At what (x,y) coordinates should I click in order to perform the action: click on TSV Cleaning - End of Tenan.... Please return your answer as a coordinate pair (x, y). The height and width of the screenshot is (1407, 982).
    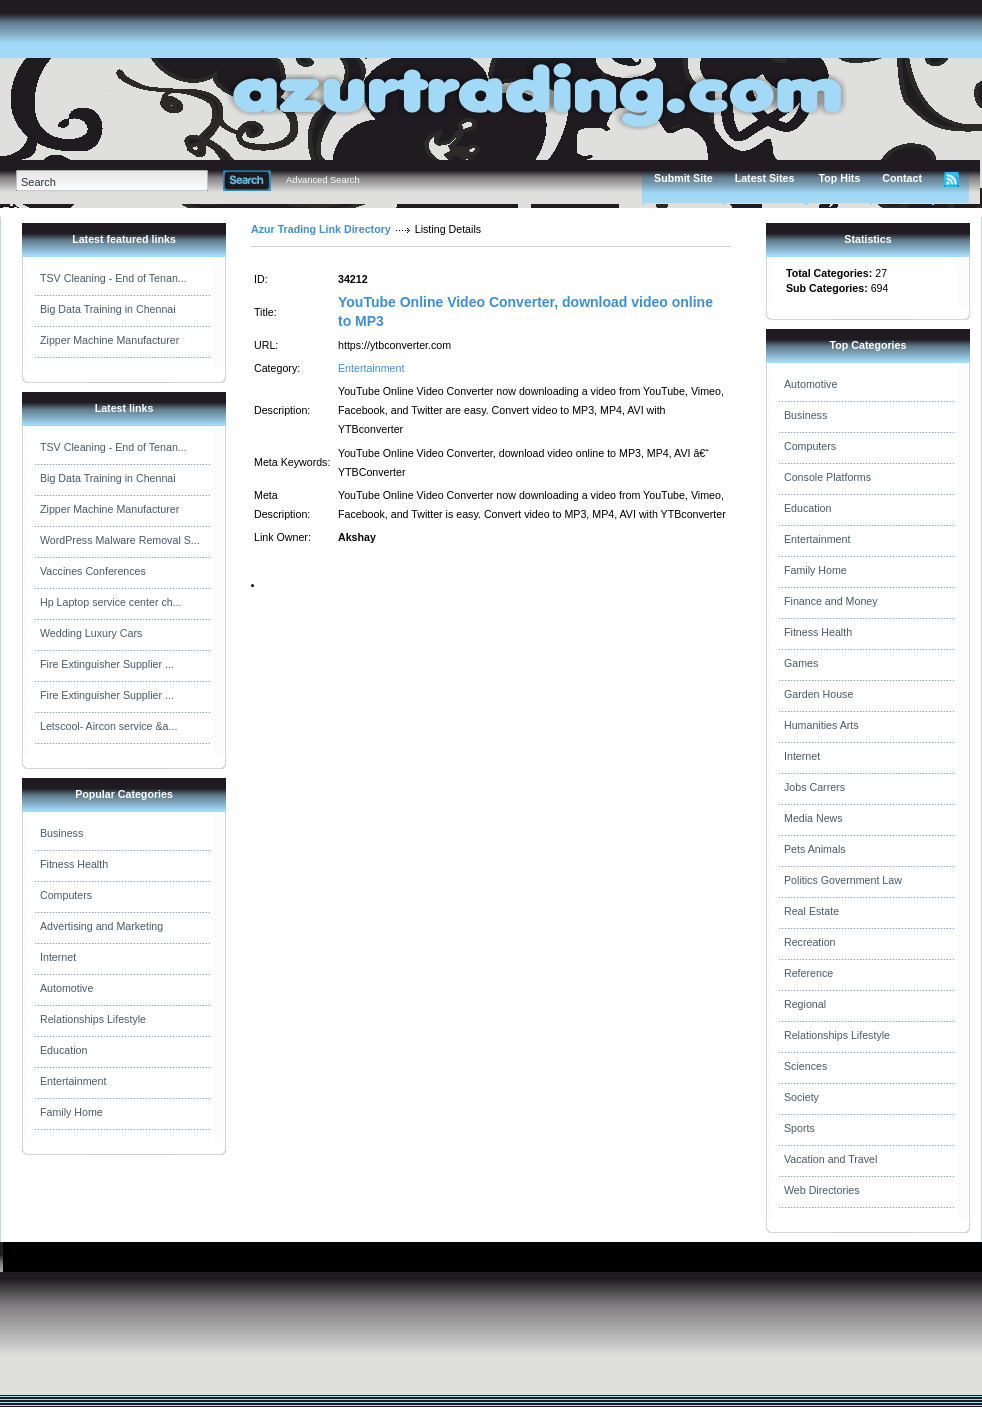
    Looking at the image, I should click on (113, 278).